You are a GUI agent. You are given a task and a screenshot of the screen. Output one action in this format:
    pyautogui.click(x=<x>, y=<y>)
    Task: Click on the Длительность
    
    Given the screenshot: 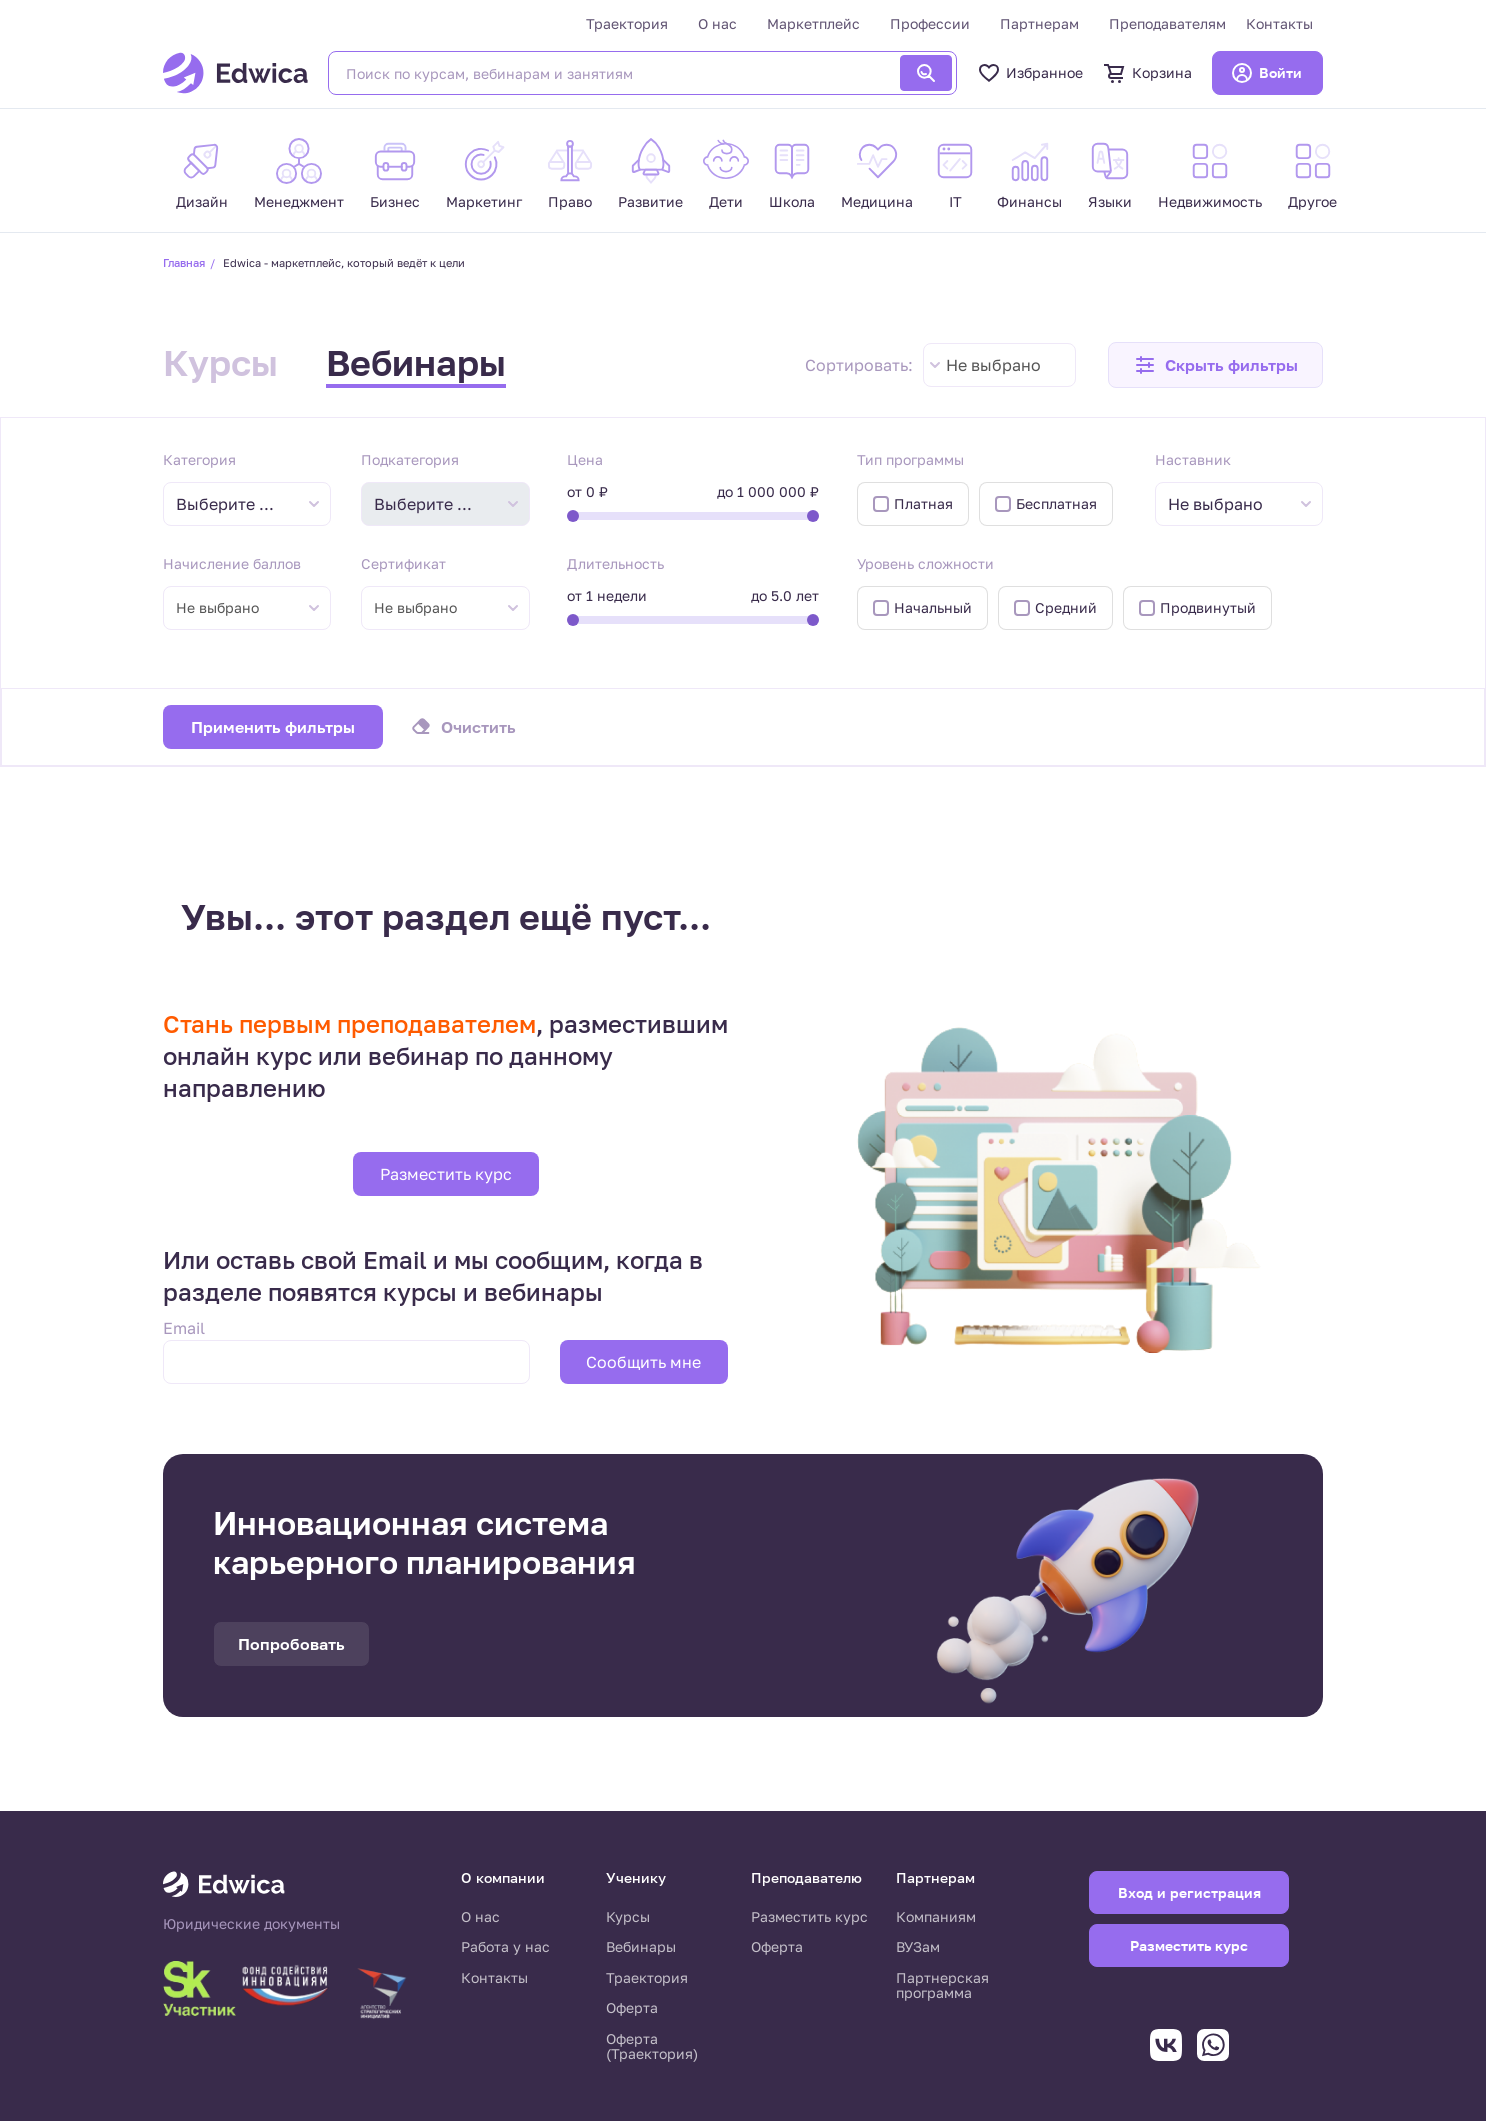 What is the action you would take?
    pyautogui.click(x=615, y=563)
    